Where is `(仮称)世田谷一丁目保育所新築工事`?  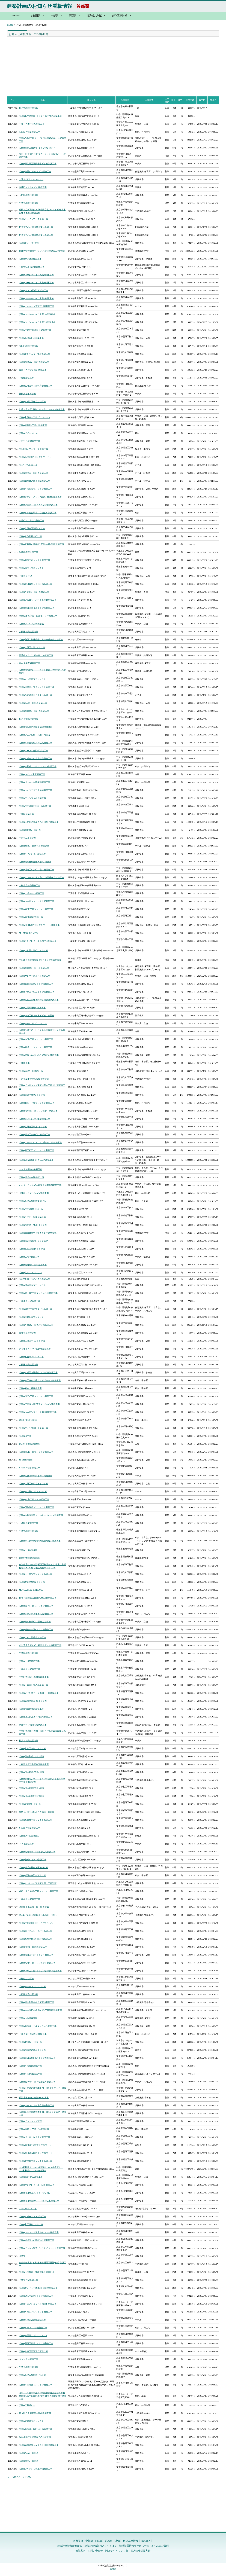
(仮称)世田谷一丁目保育所新築工事 is located at coordinates (35, 385).